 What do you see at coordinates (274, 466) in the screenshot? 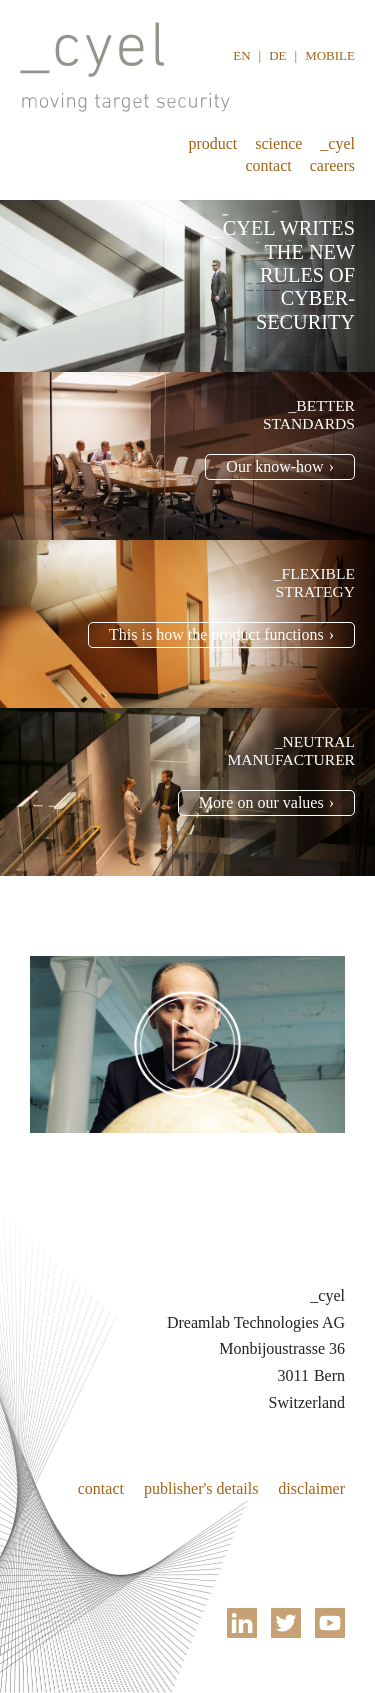
I see `Our know-how` at bounding box center [274, 466].